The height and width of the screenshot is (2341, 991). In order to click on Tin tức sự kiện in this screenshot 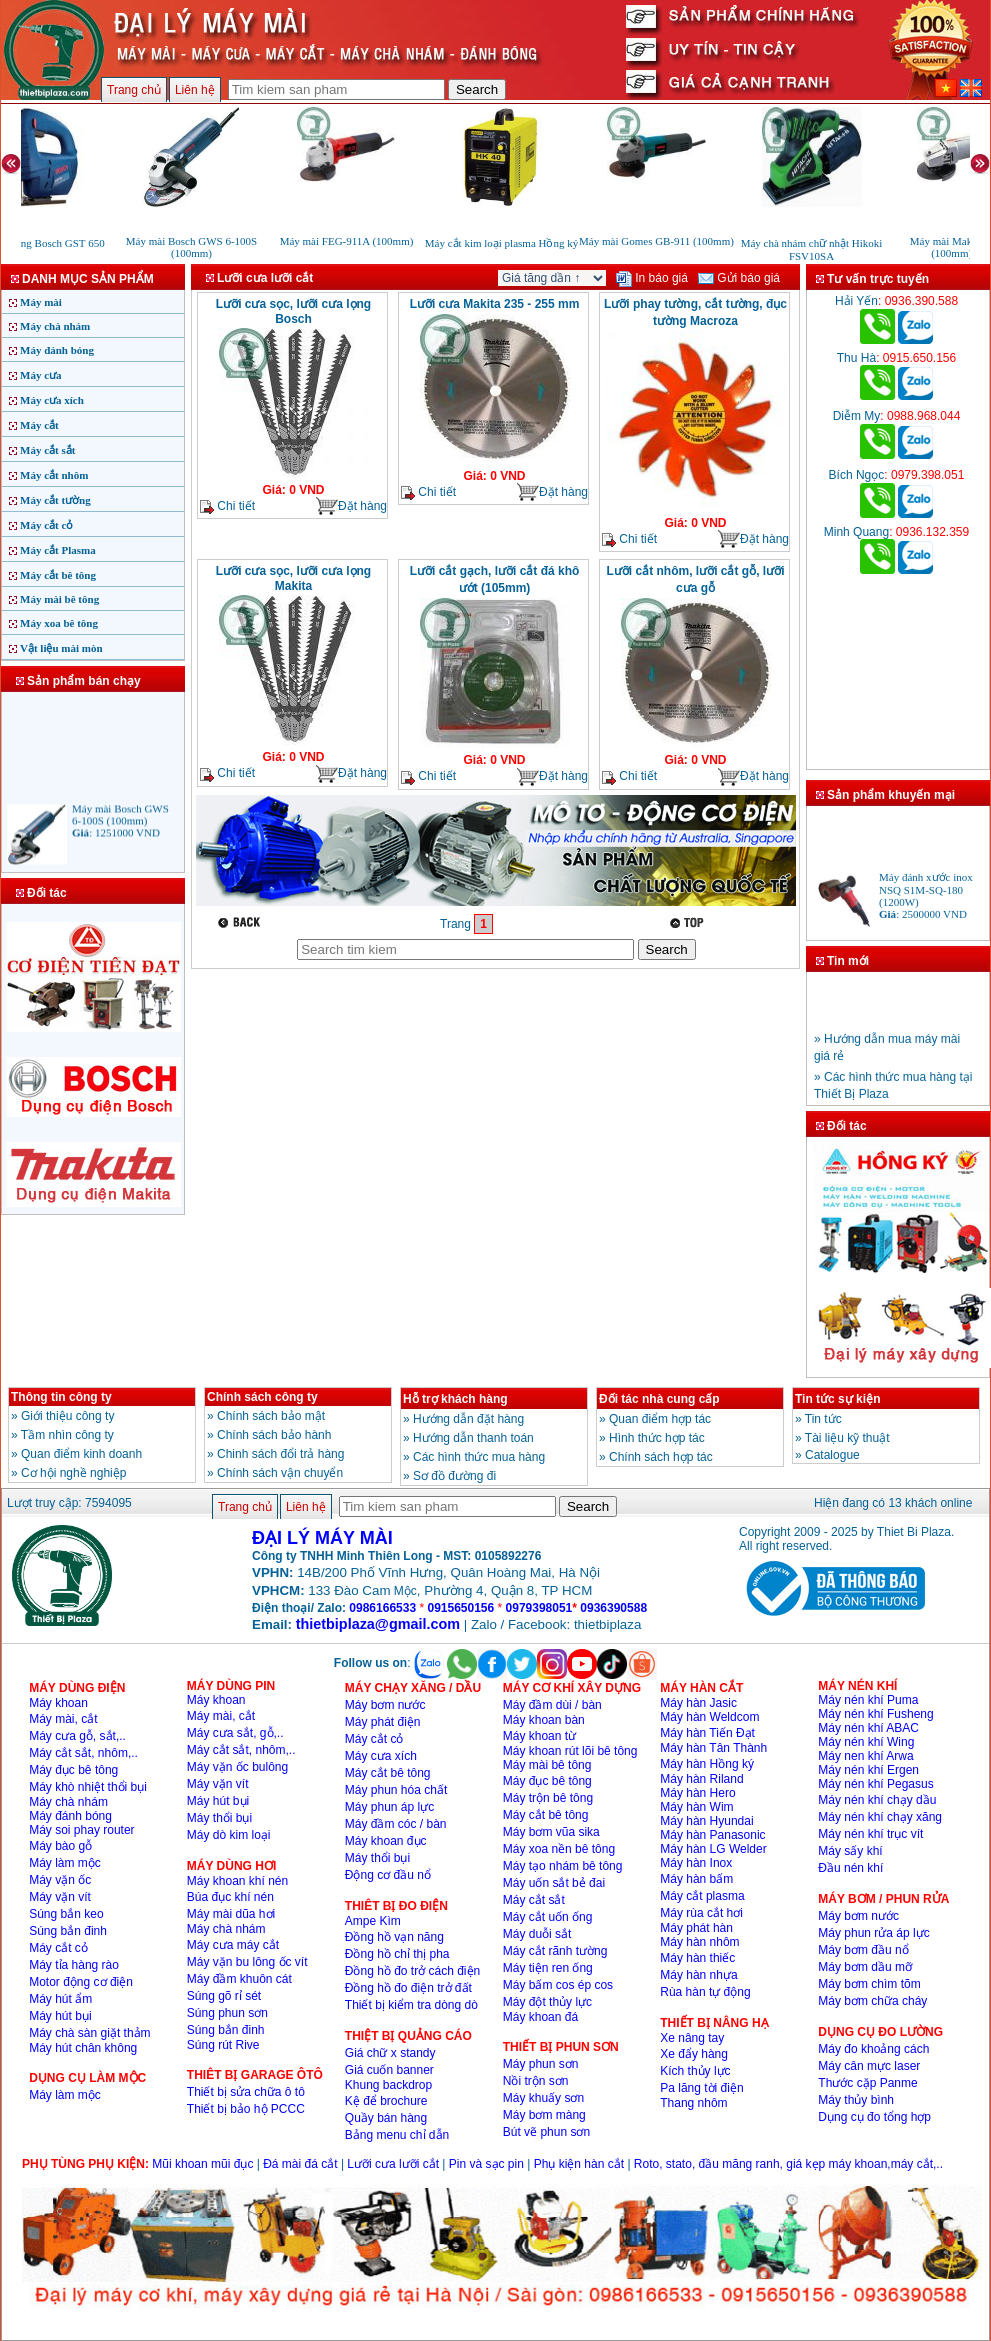, I will do `click(837, 1399)`.